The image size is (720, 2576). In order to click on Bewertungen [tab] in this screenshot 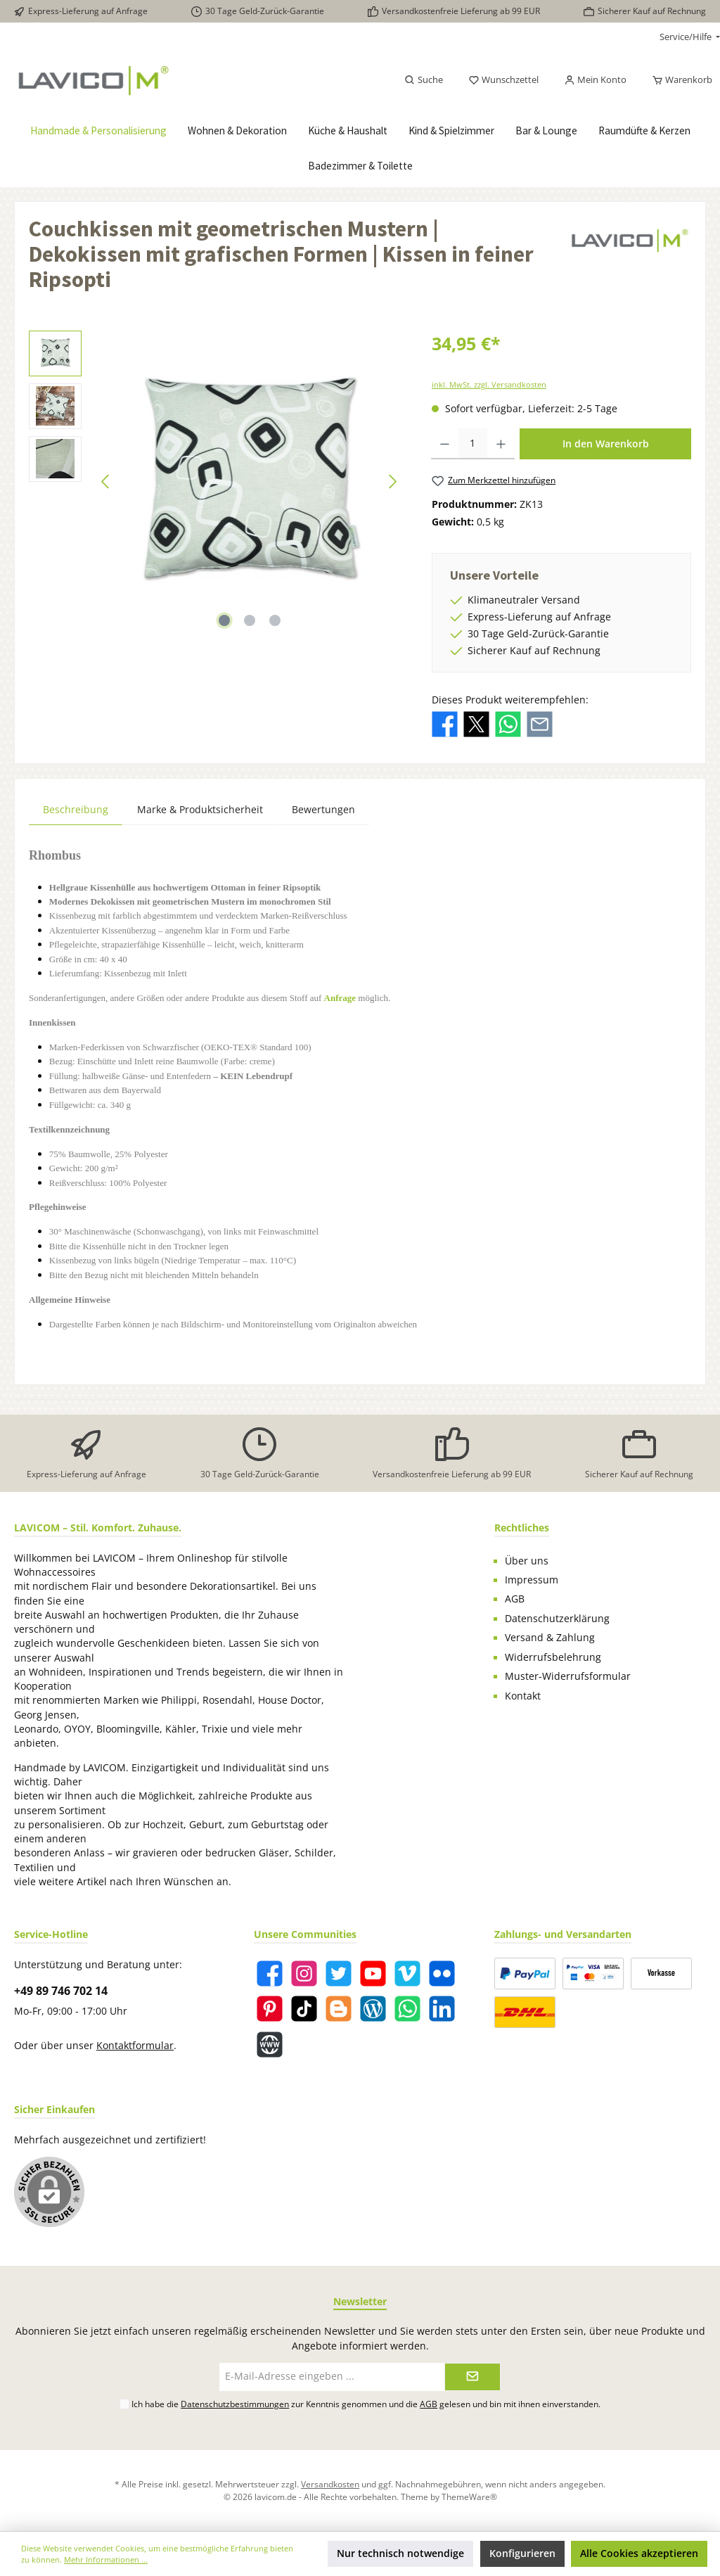, I will do `click(323, 809)`.